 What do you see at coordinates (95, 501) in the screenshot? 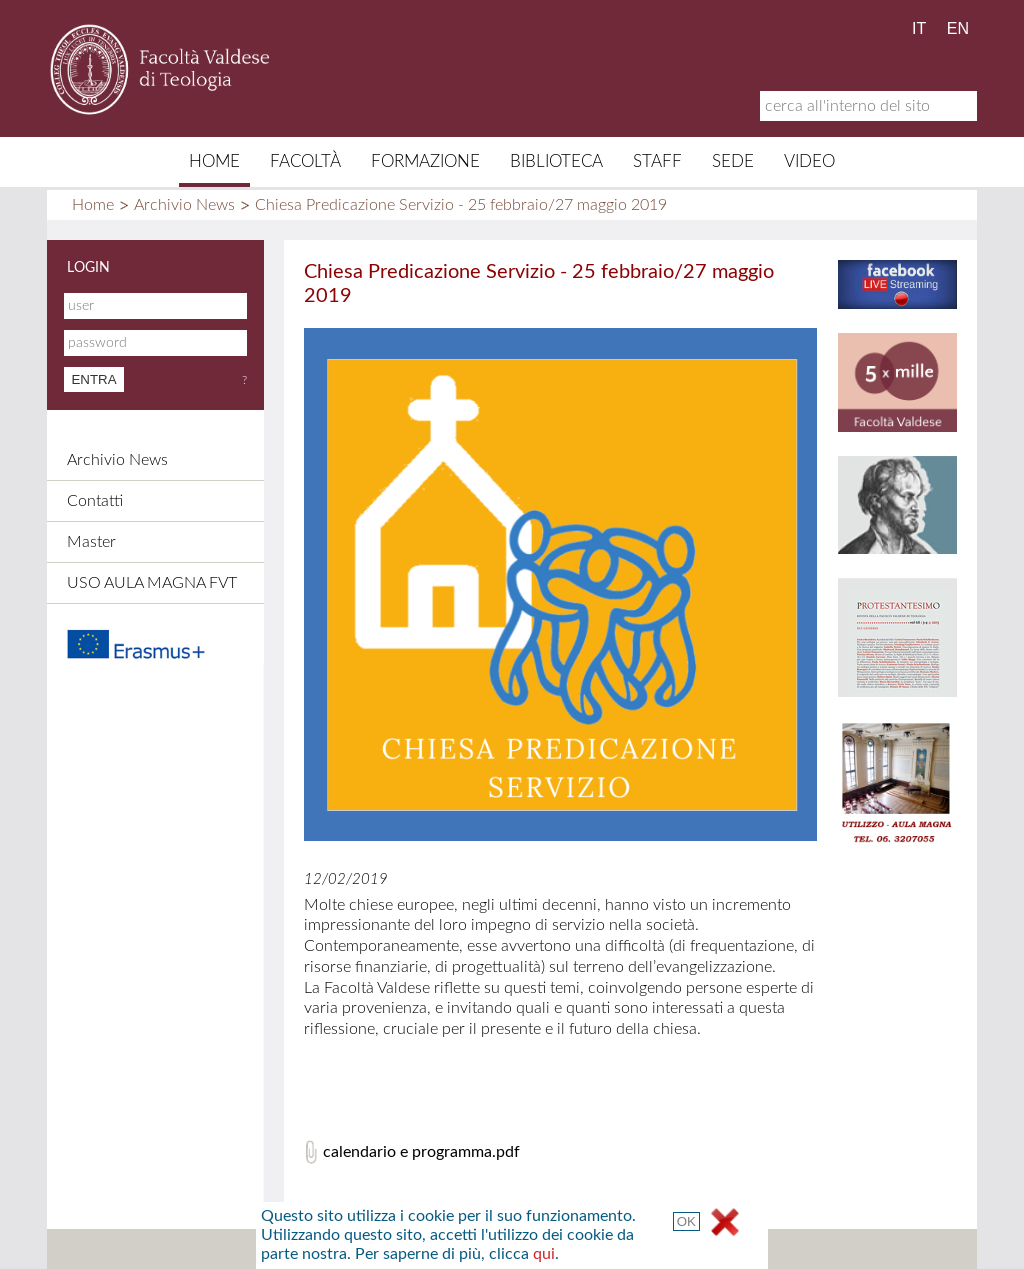
I see `Contatti` at bounding box center [95, 501].